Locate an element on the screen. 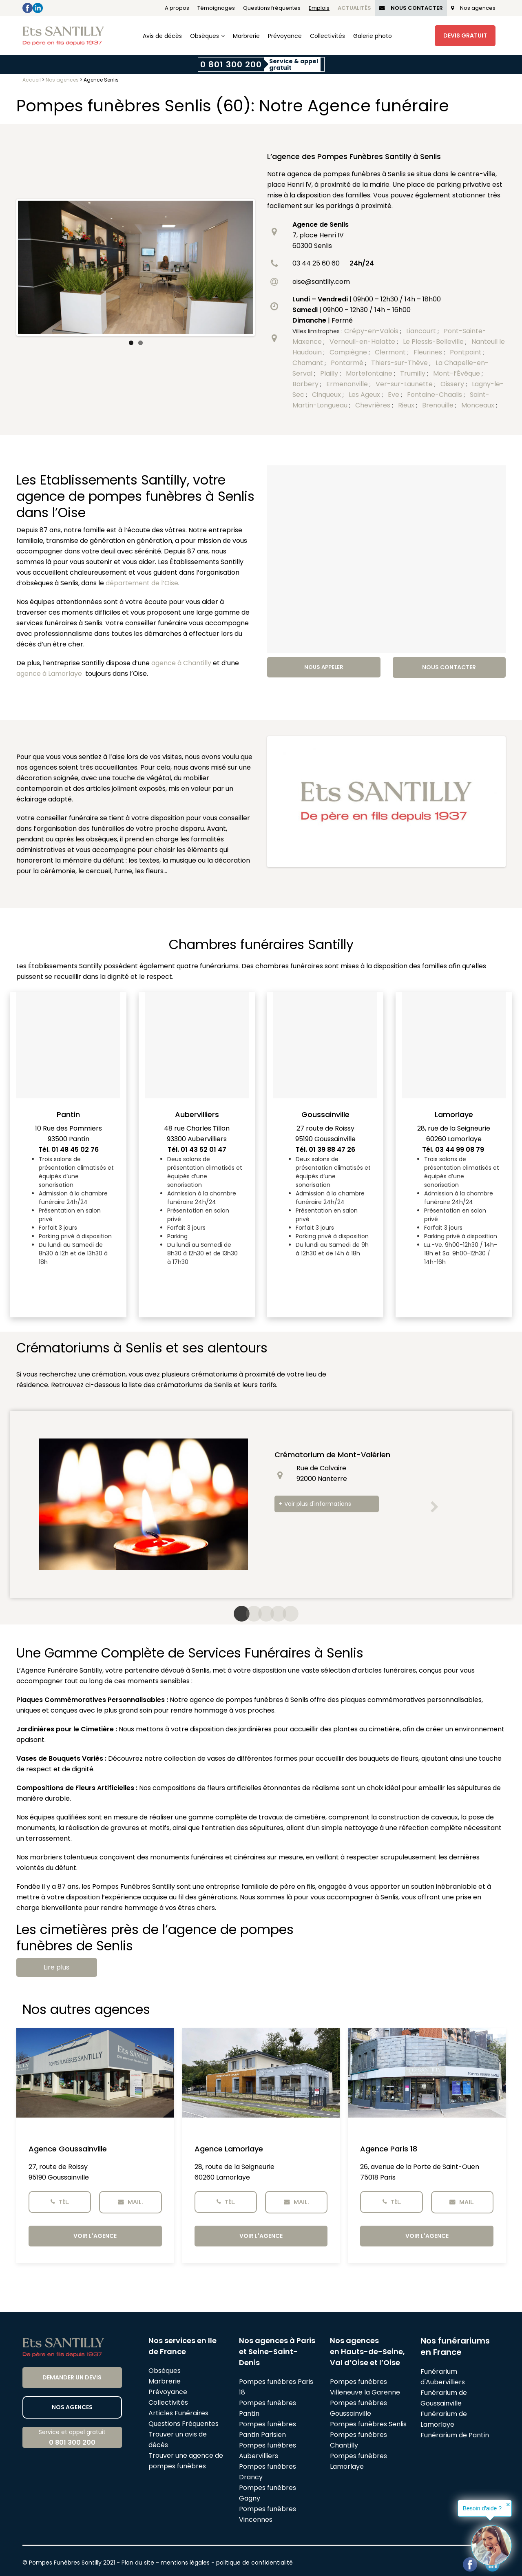  Questions Fréquentes is located at coordinates (183, 2423).